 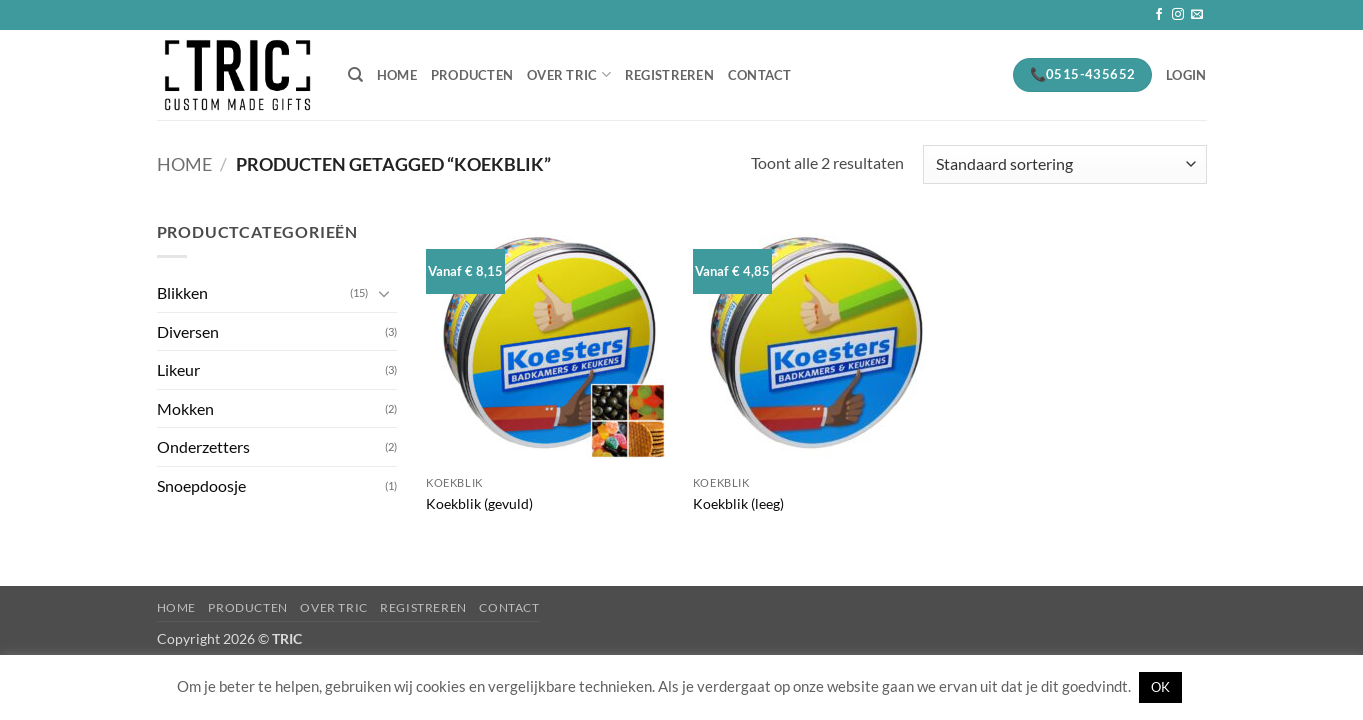 What do you see at coordinates (1197, 15) in the screenshot?
I see `[Stuur ons een e-mail]` at bounding box center [1197, 15].